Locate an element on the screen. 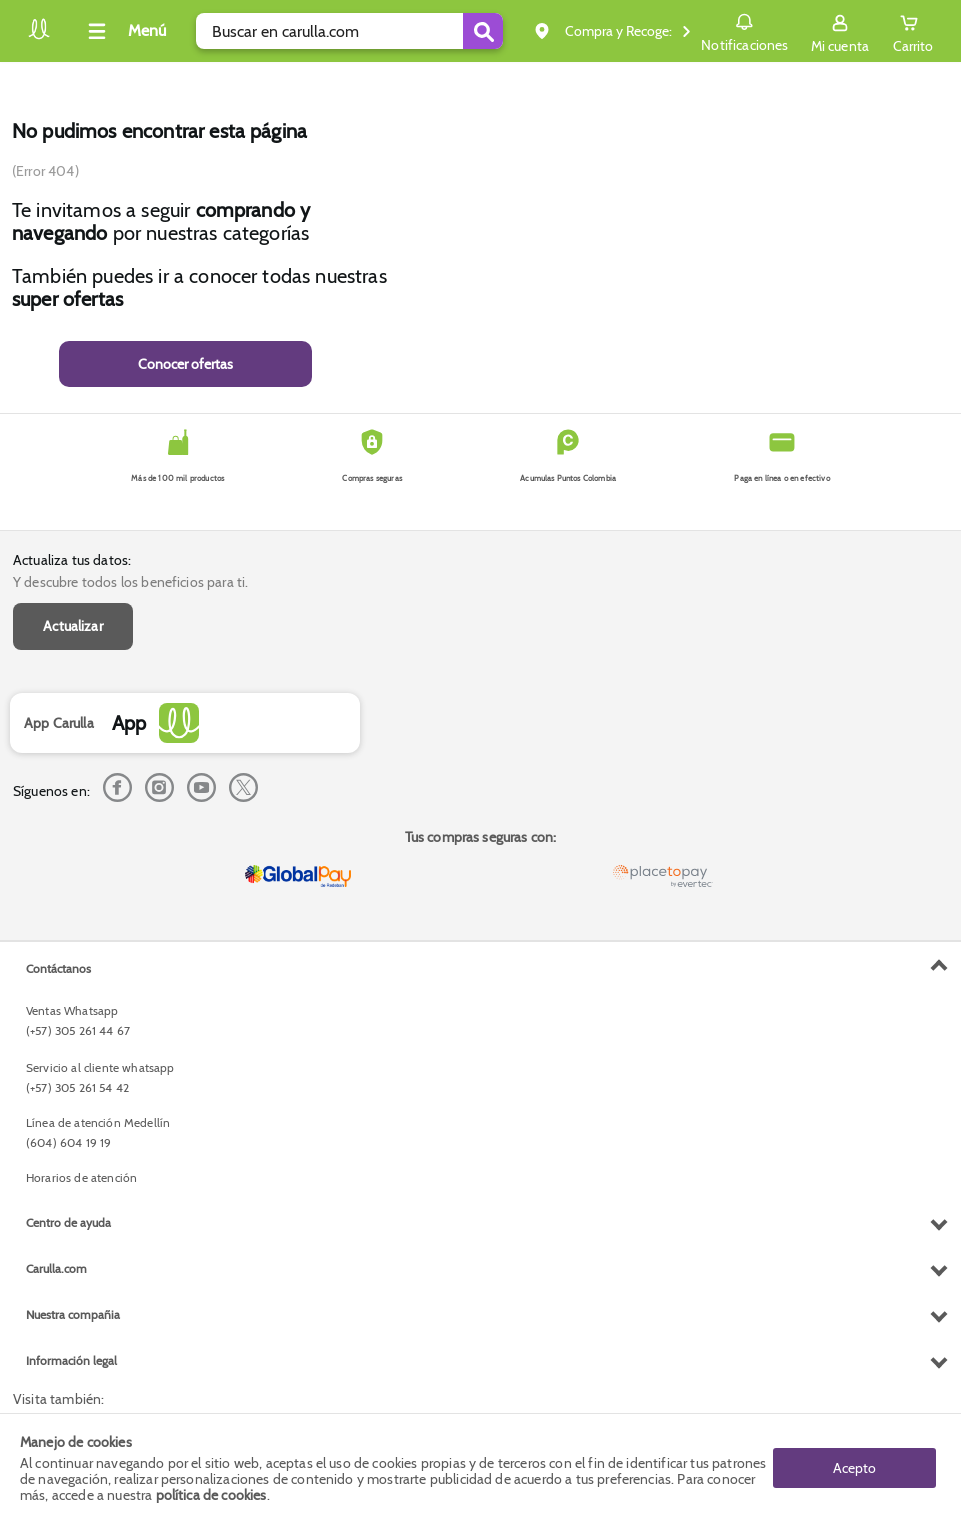 The width and height of the screenshot is (961, 1523). Acepto is located at coordinates (854, 1468).